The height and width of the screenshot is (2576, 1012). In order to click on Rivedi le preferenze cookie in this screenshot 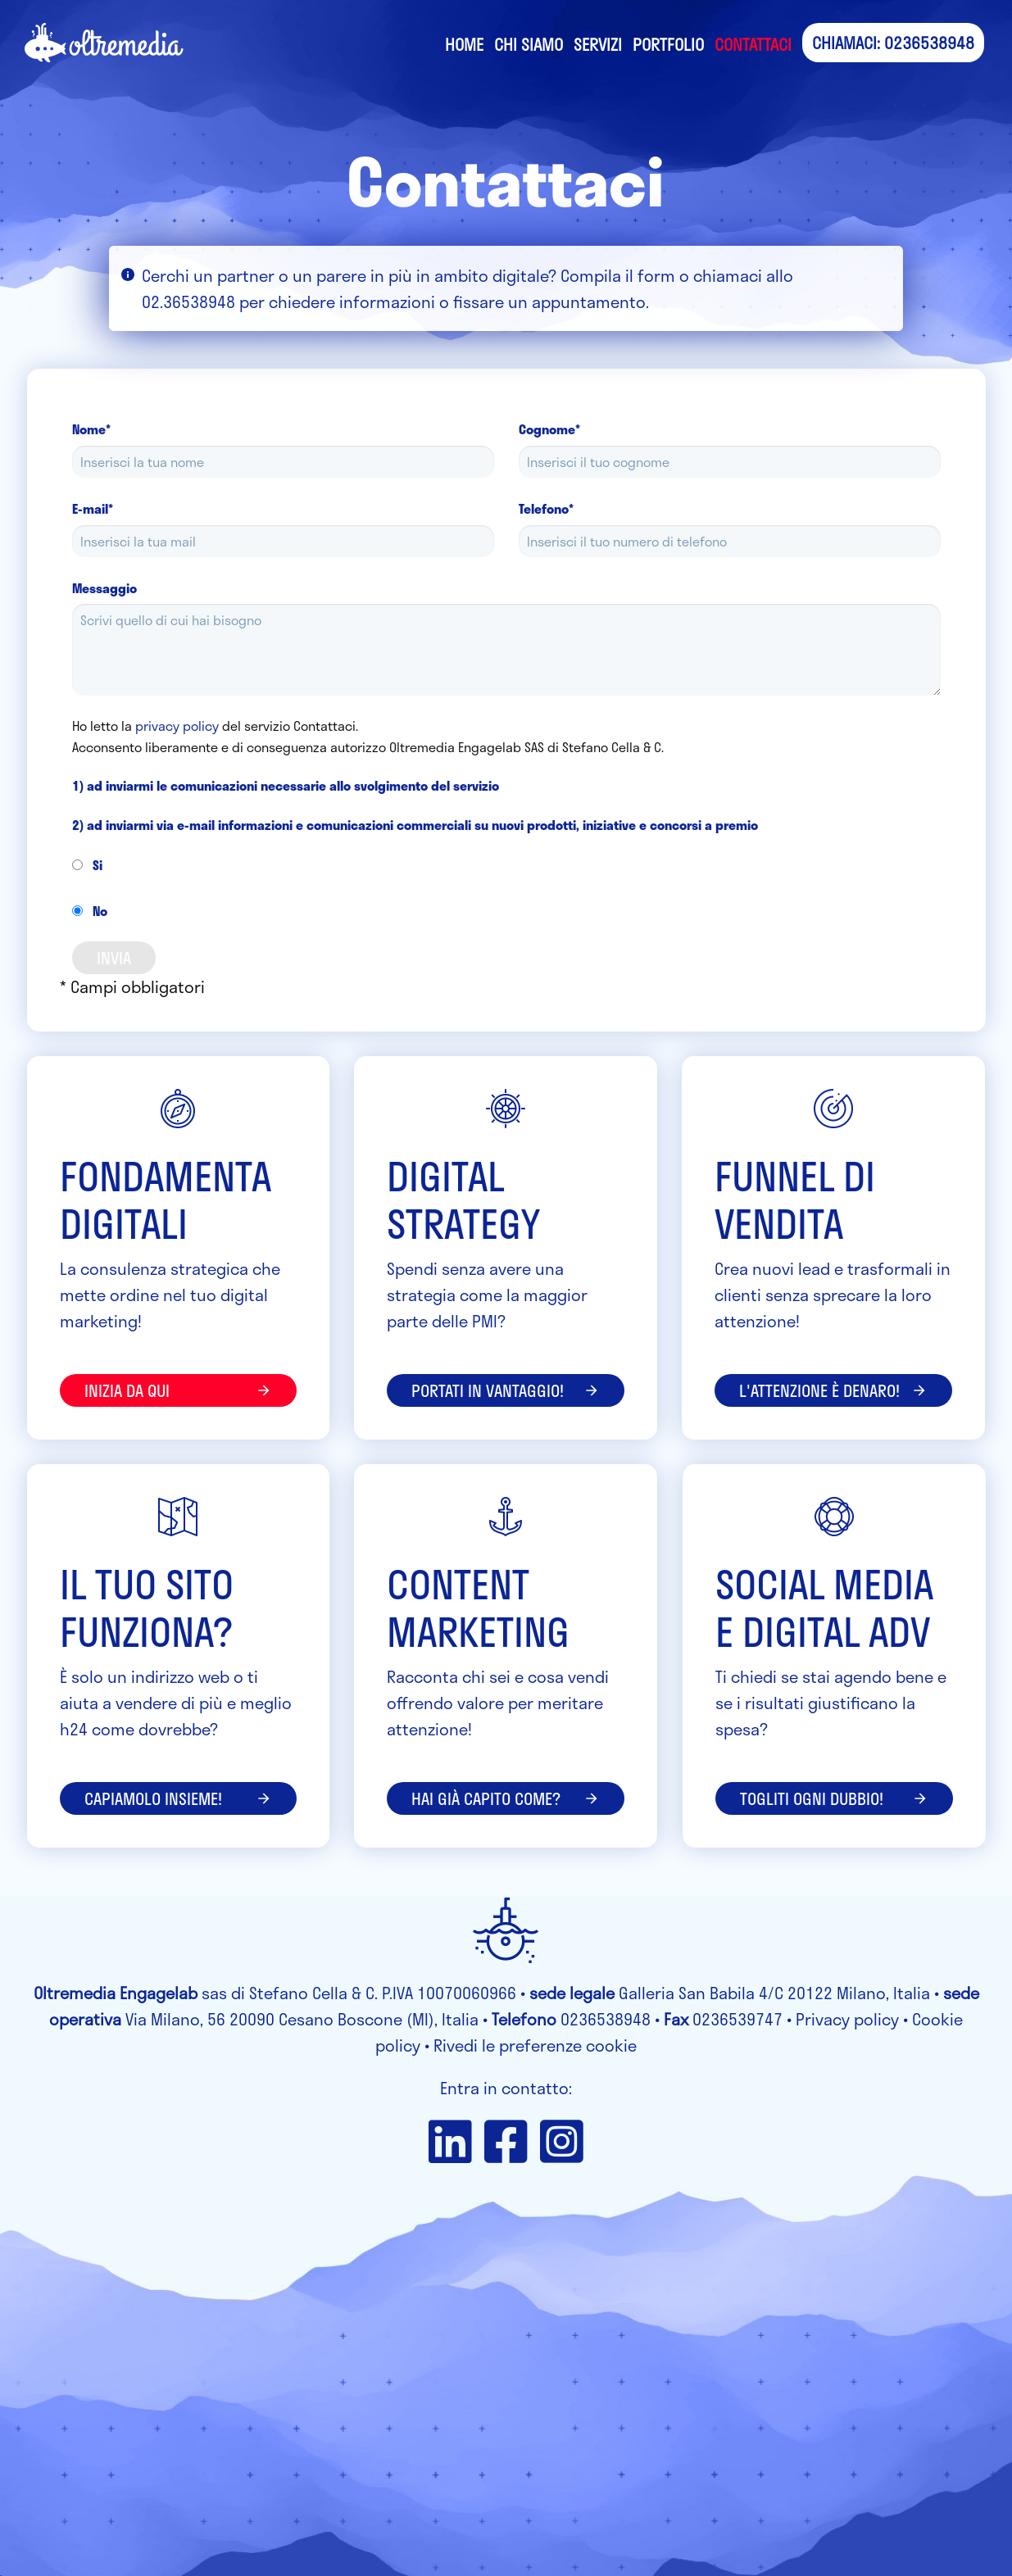, I will do `click(535, 2045)`.